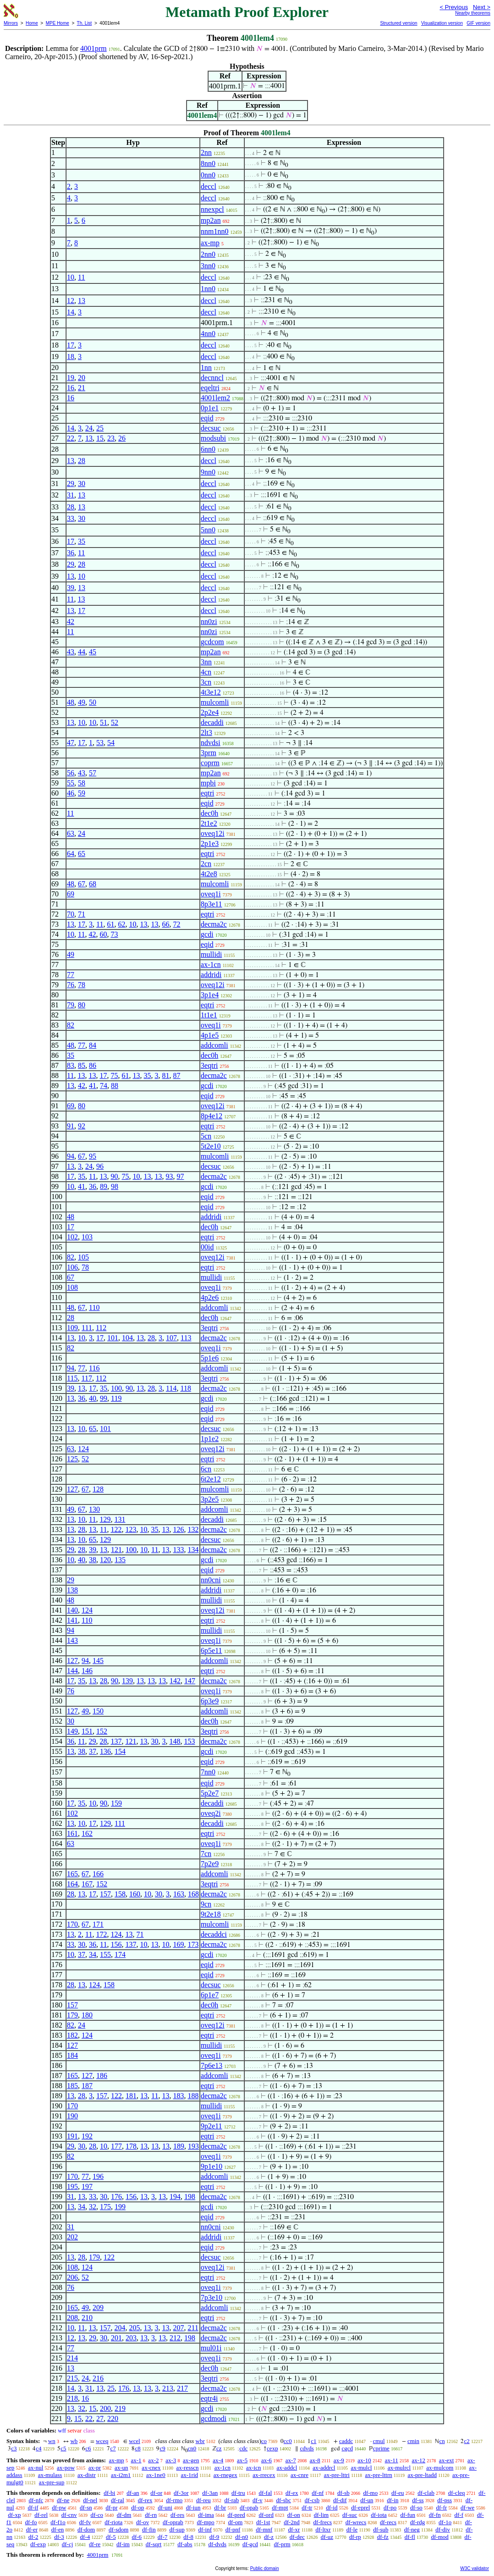 This screenshot has height=2576, width=494. What do you see at coordinates (467, 2507) in the screenshot?
I see `df-we` at bounding box center [467, 2507].